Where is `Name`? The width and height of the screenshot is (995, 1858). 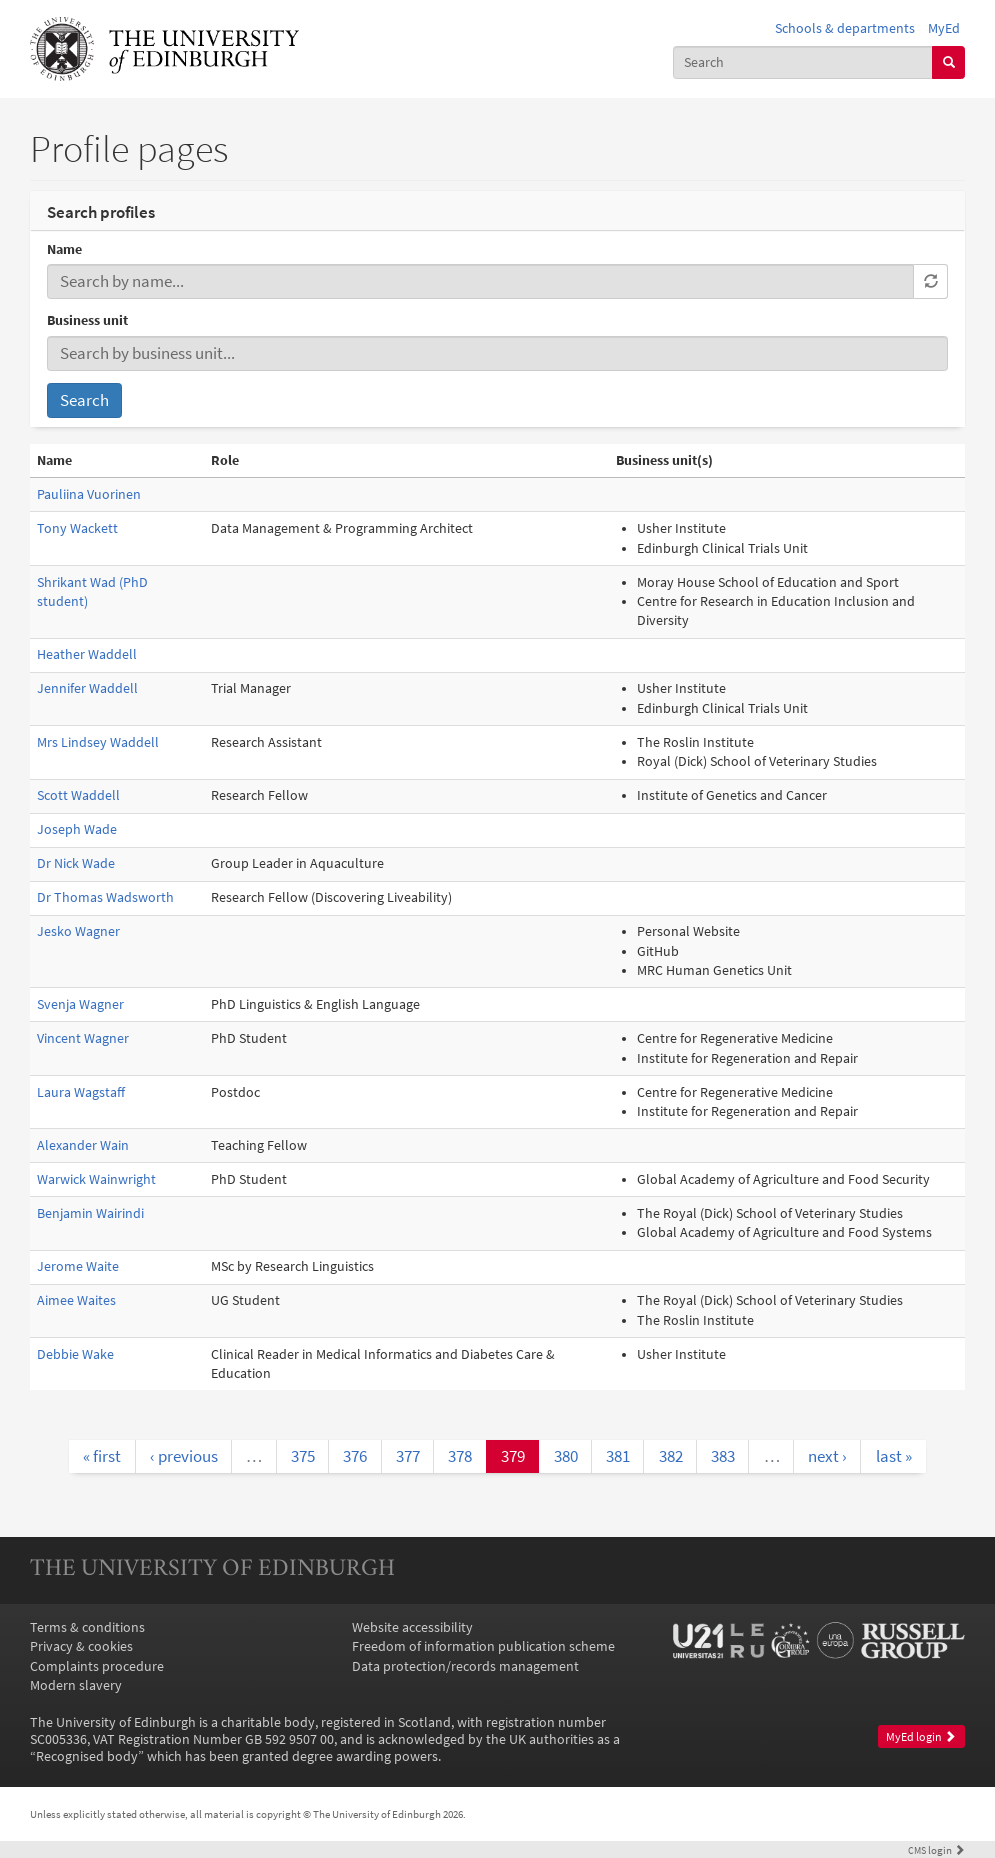 Name is located at coordinates (64, 249).